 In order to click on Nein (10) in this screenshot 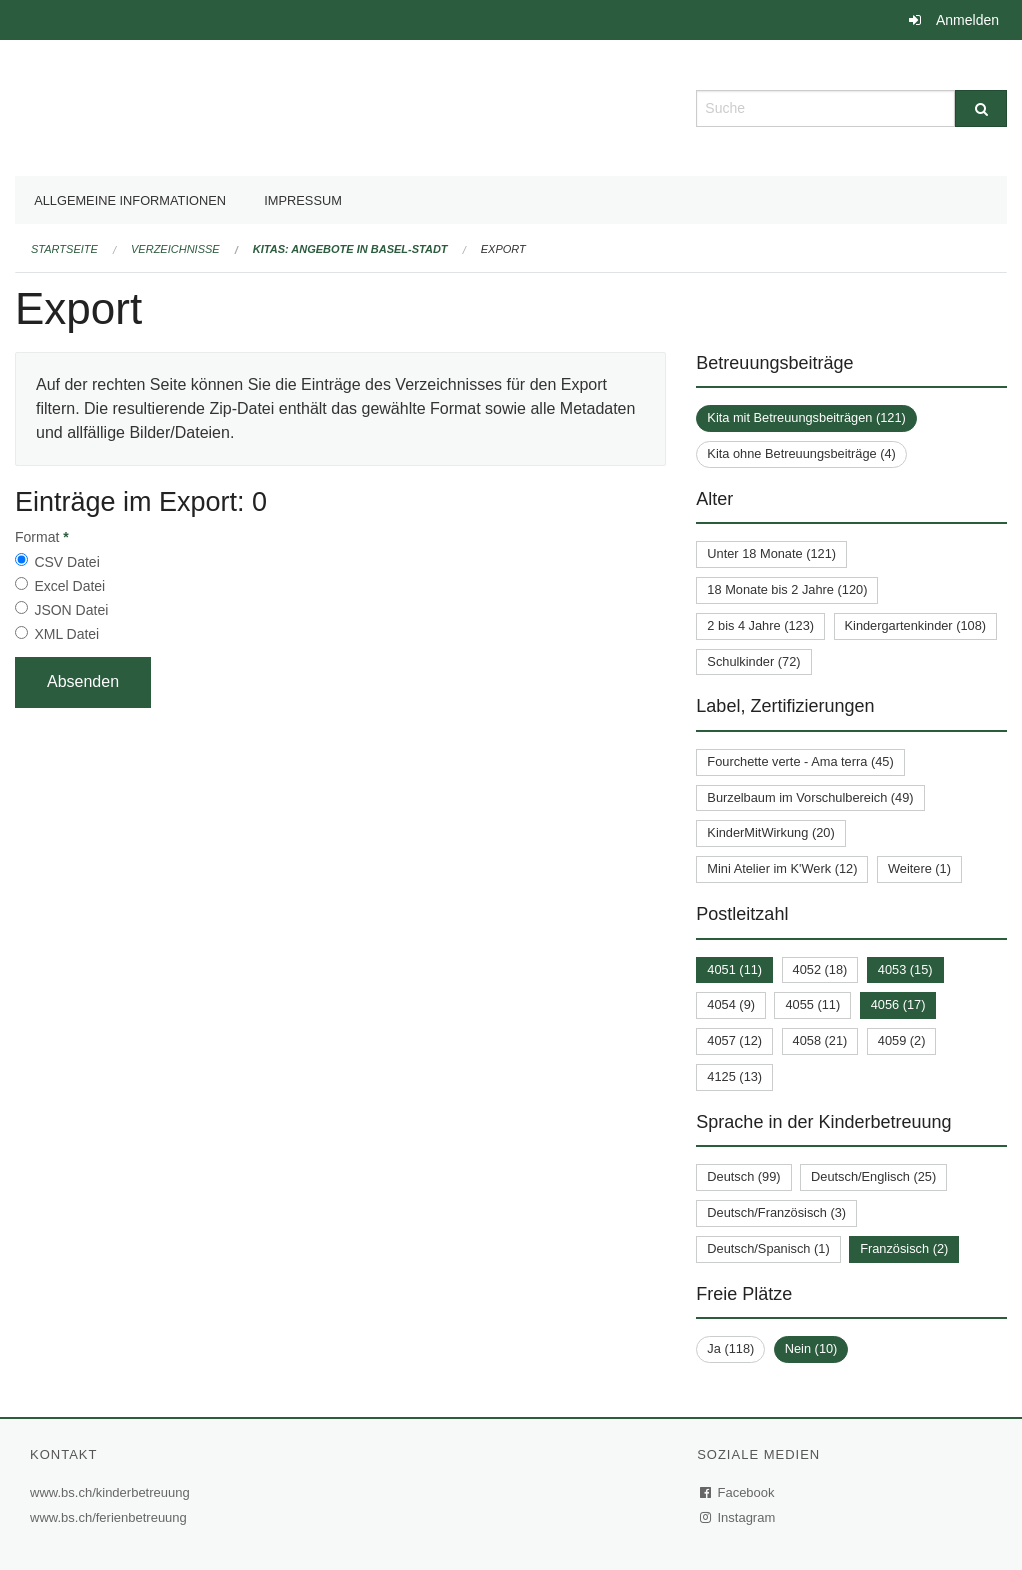, I will do `click(811, 1348)`.